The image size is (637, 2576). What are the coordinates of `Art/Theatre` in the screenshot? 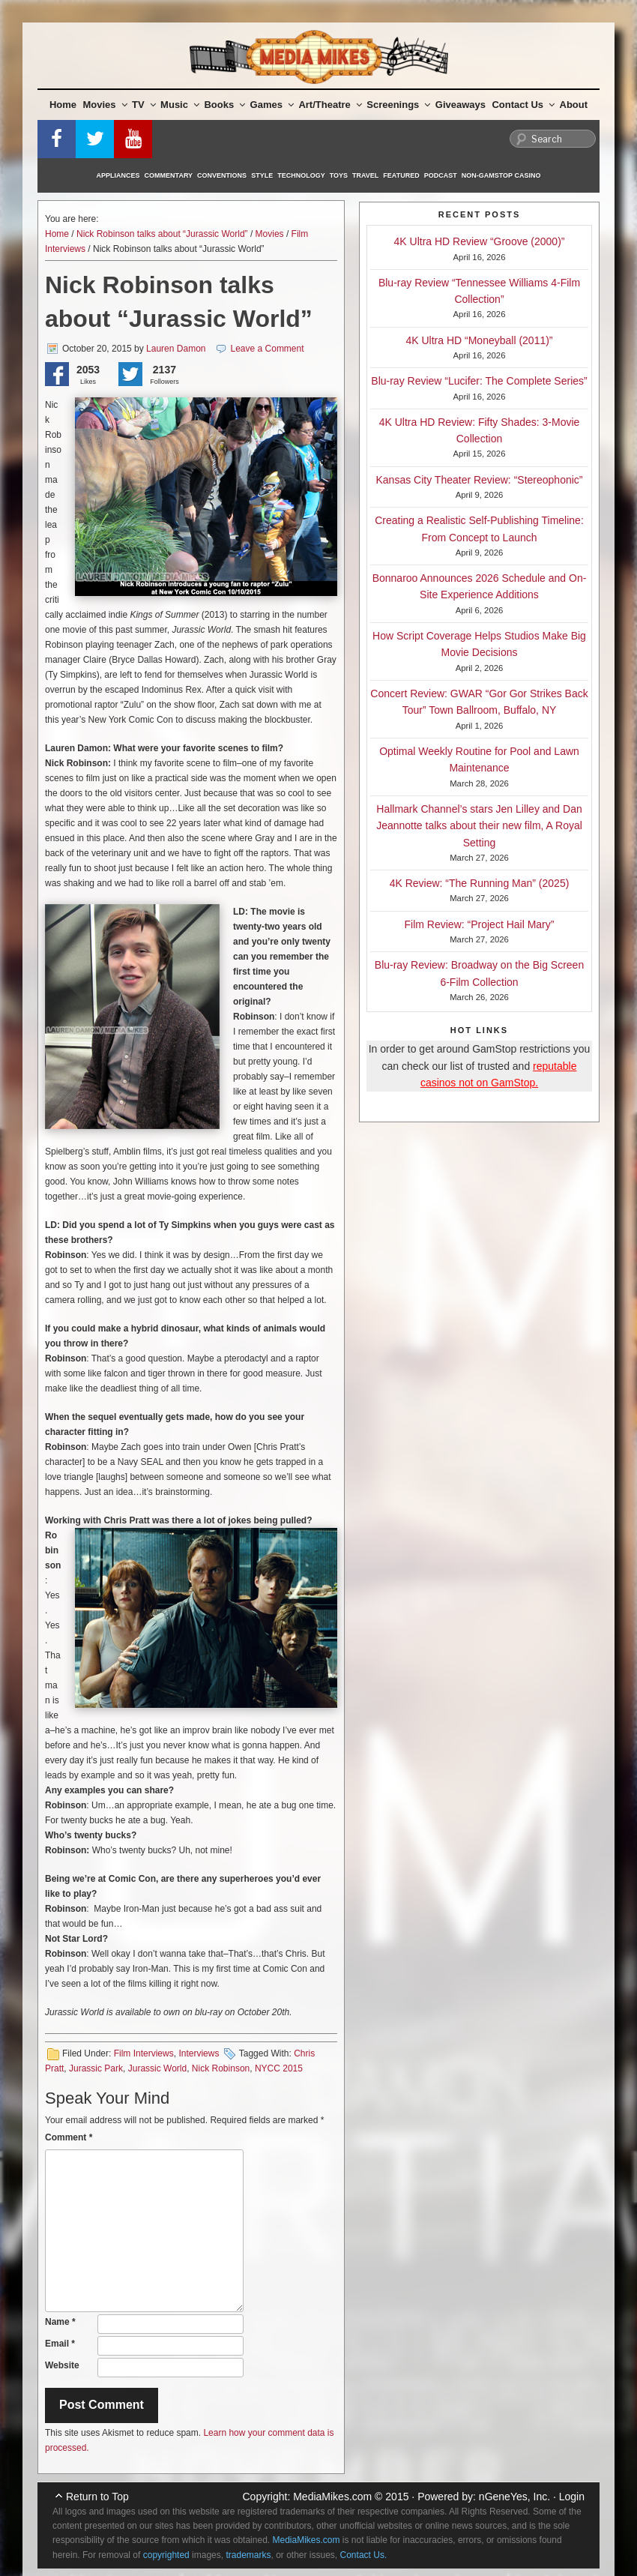 It's located at (329, 104).